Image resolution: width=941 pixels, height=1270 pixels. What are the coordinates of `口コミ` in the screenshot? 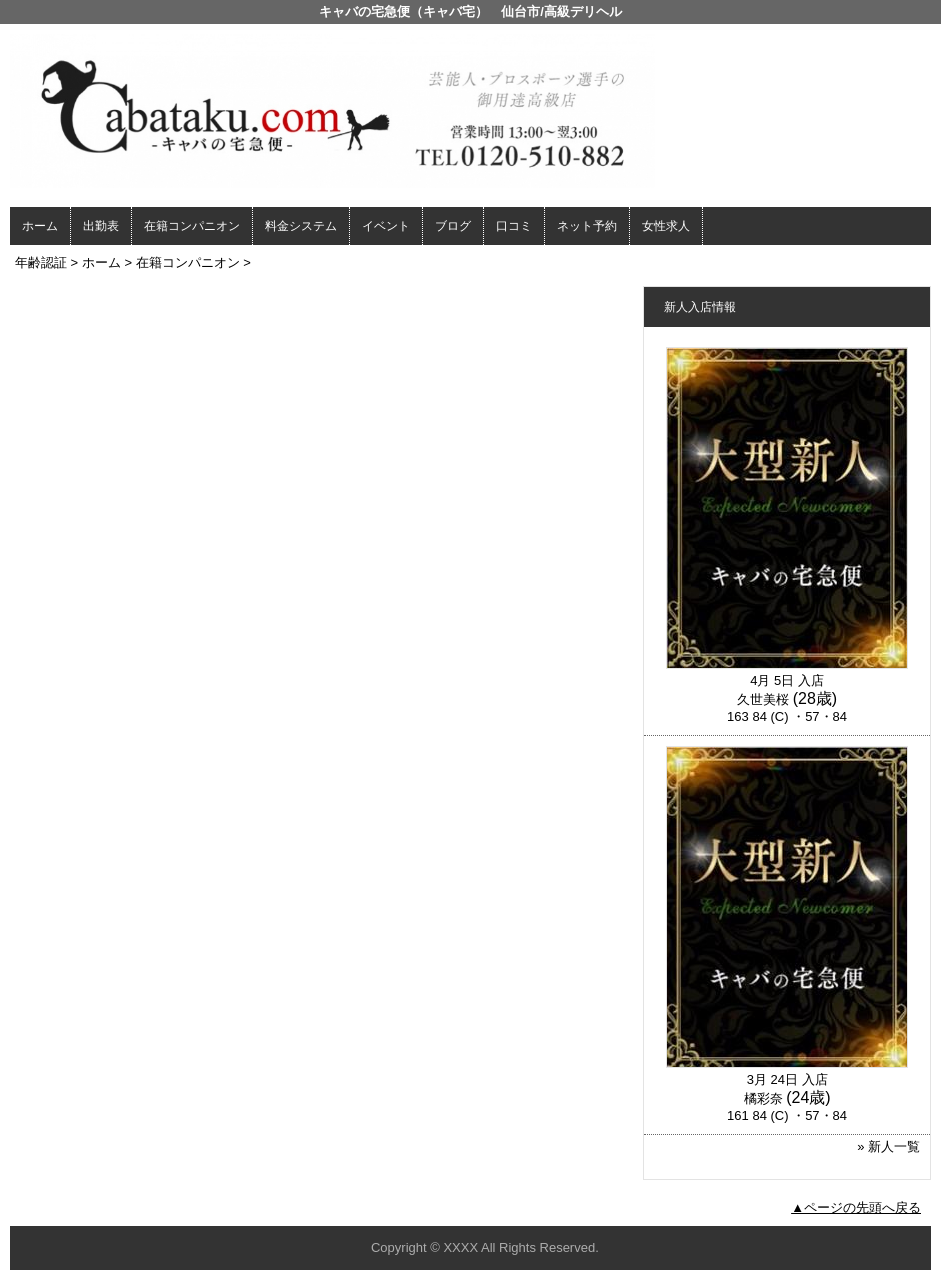 It's located at (514, 226).